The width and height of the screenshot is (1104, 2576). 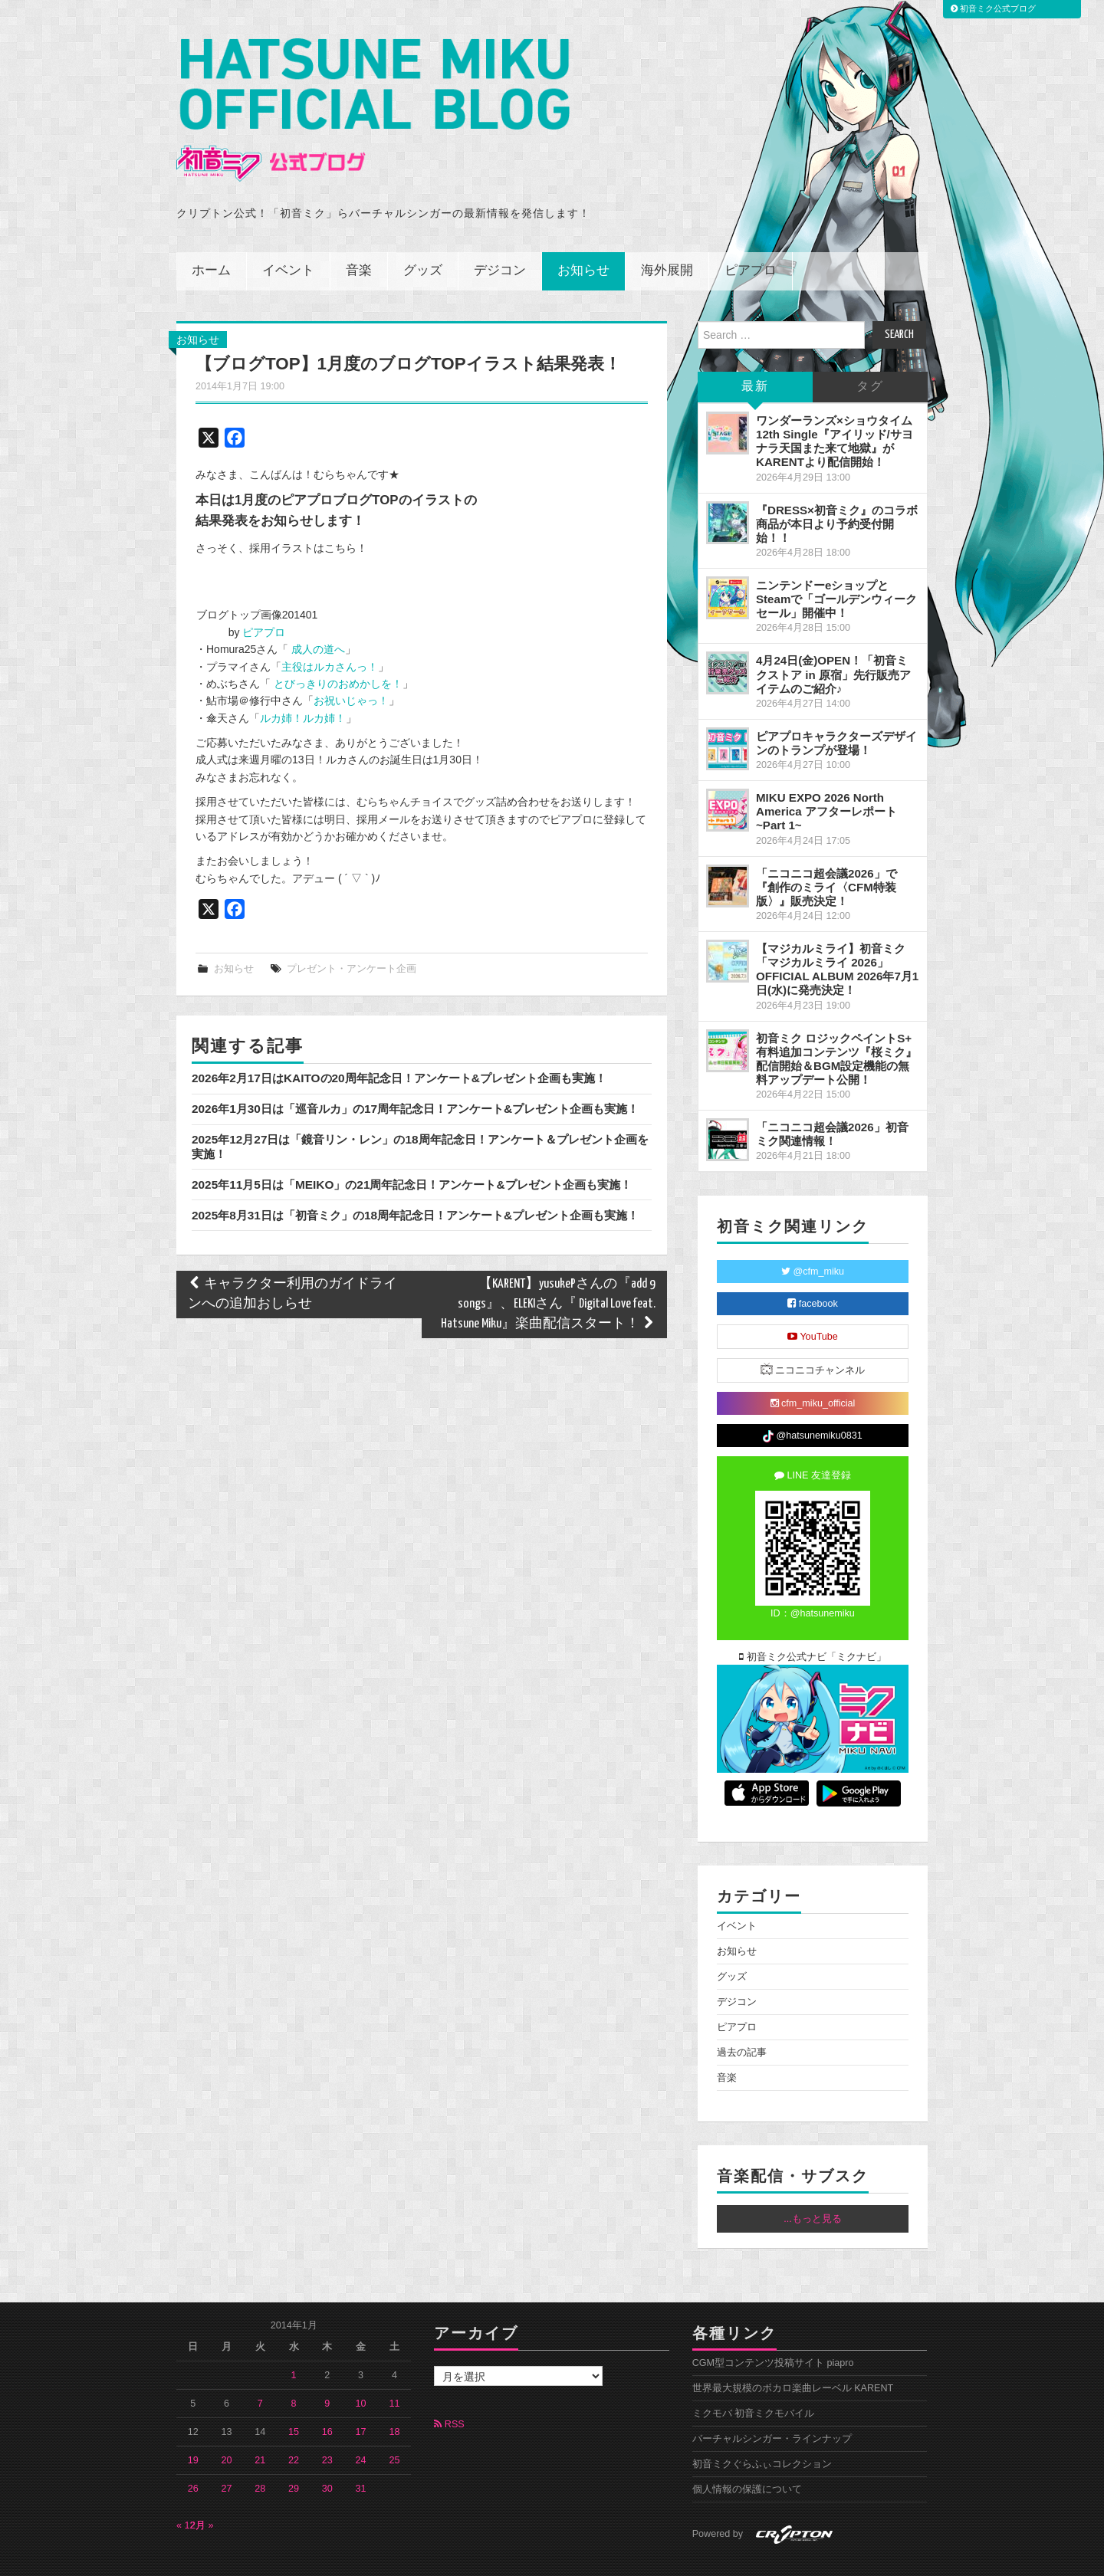 I want to click on cfm_miku_official, so click(x=813, y=1369).